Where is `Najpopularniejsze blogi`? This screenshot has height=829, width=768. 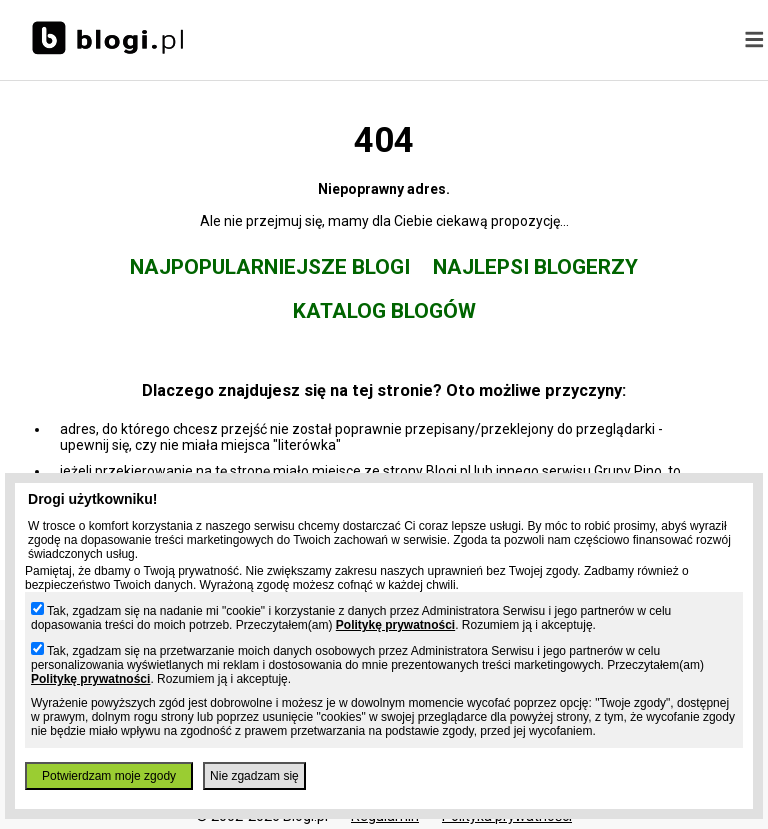
Najpopularniejsze blogi is located at coordinates (270, 267).